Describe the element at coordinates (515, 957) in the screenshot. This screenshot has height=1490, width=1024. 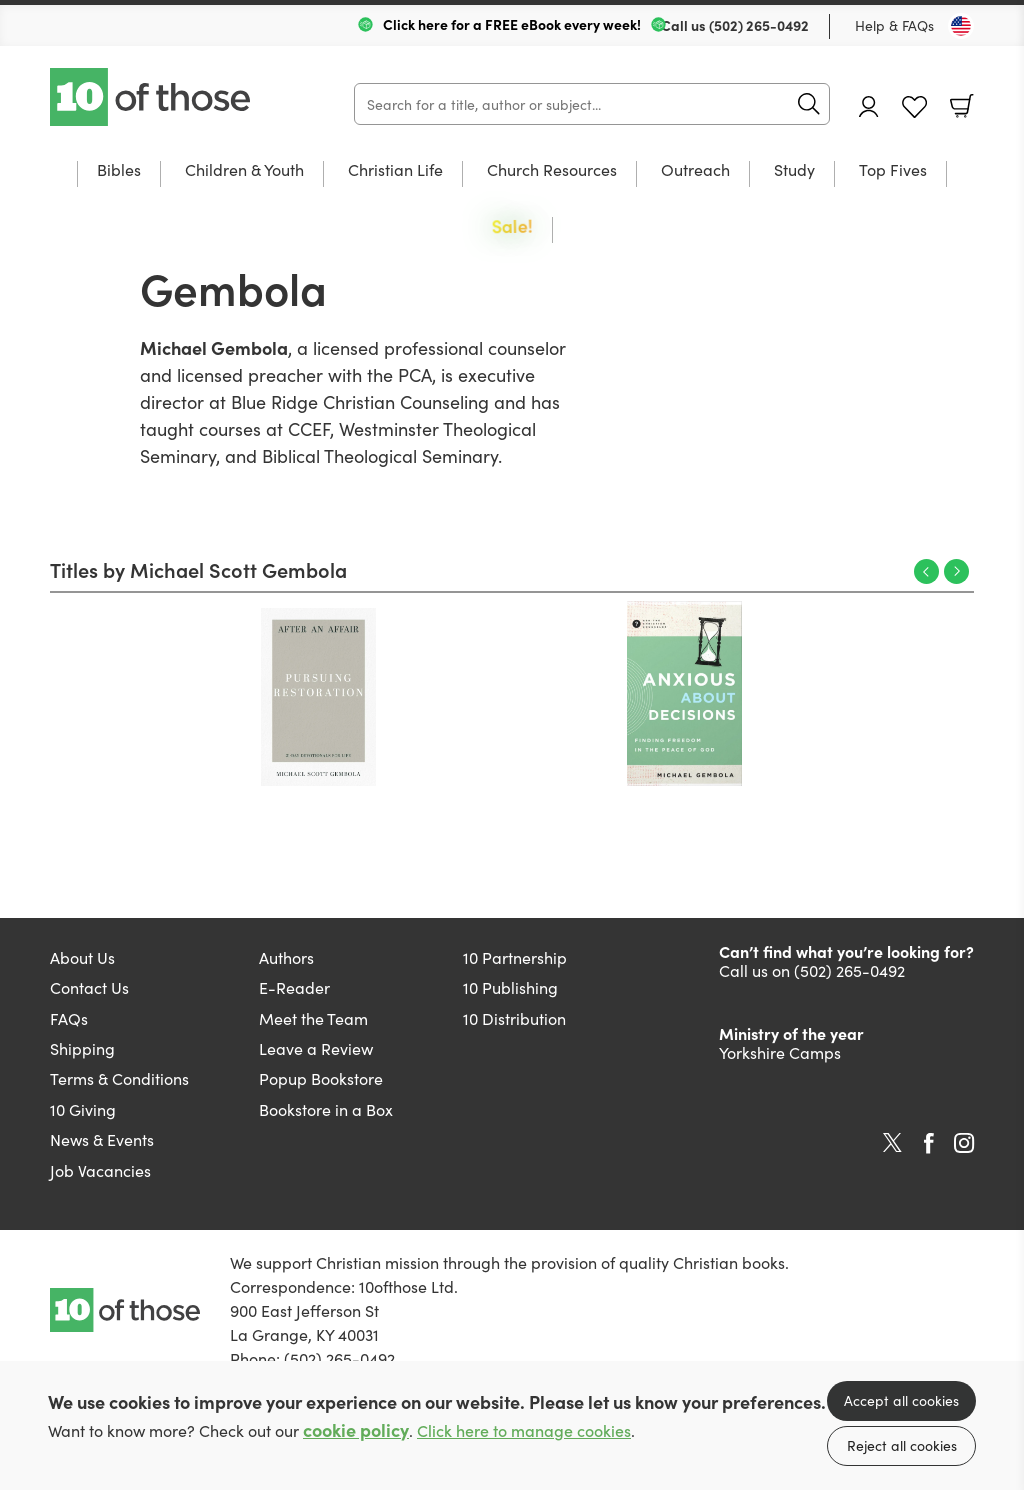
I see `10 Partnership` at that location.